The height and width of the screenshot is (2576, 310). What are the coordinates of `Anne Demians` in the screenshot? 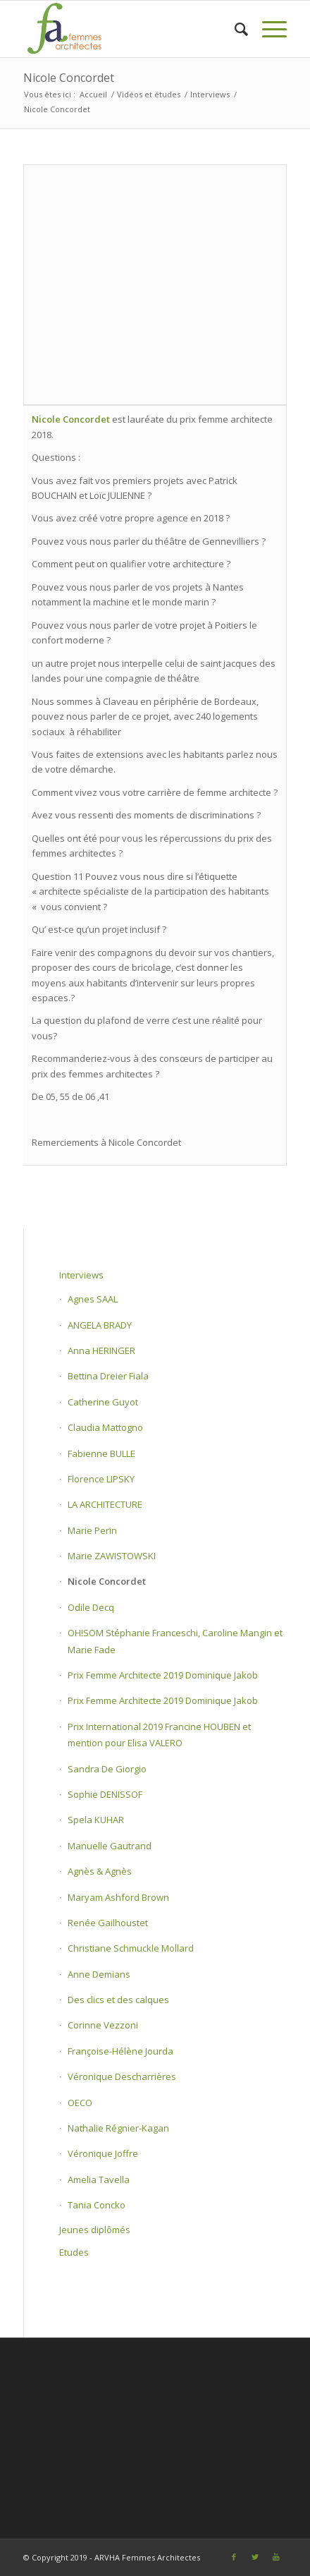 It's located at (99, 1974).